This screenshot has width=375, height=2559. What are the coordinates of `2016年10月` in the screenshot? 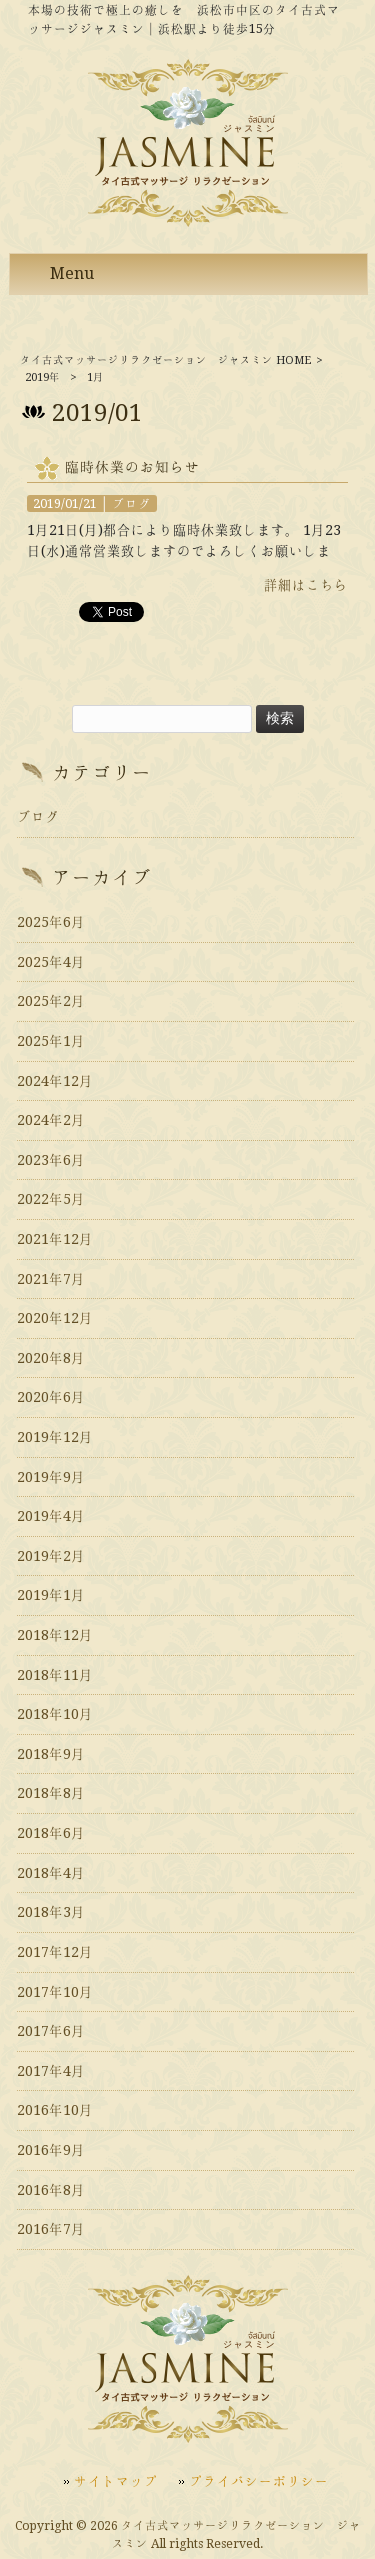 It's located at (55, 2110).